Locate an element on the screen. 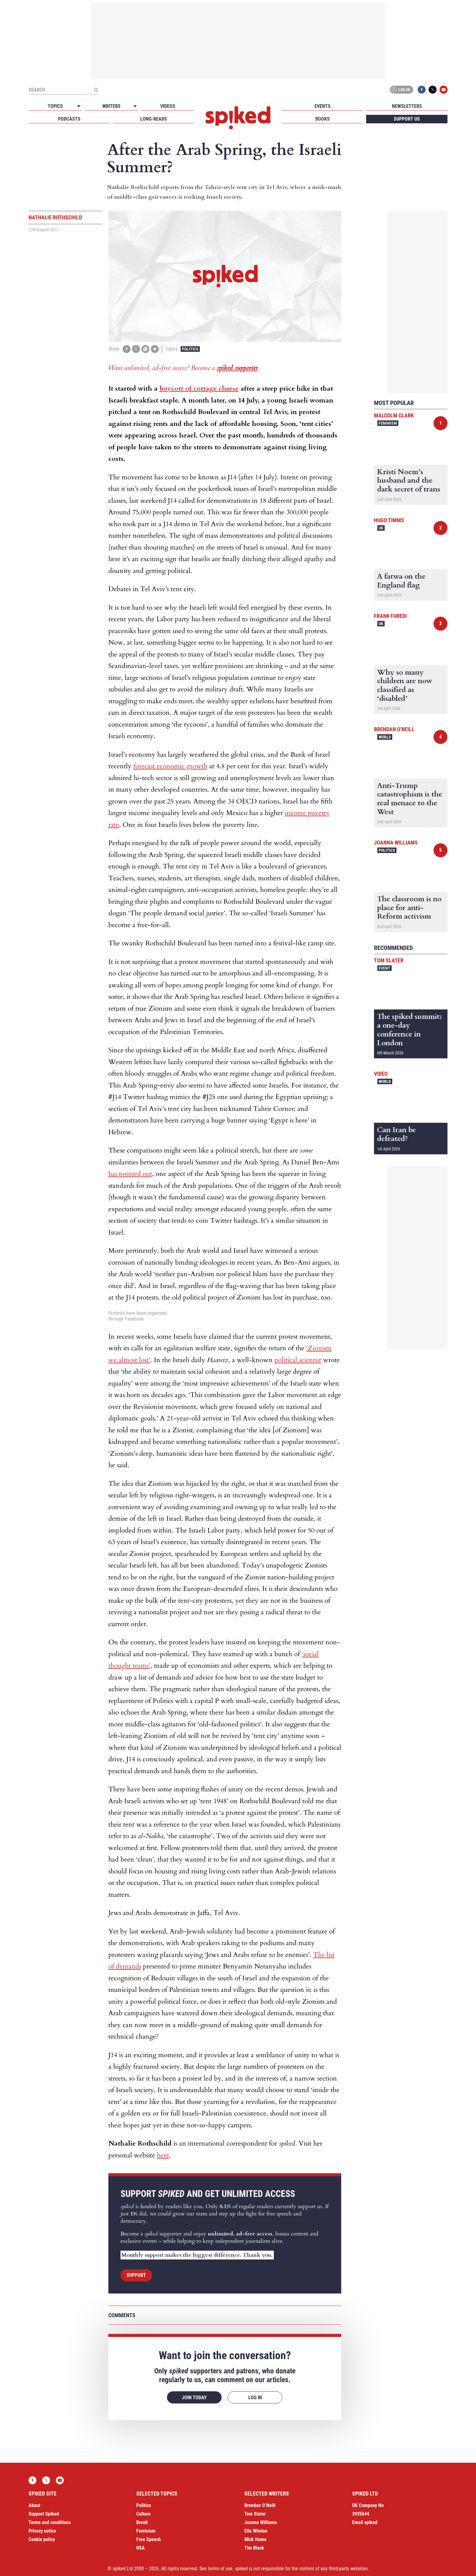 This screenshot has height=2576, width=476. Join today is located at coordinates (194, 2397).